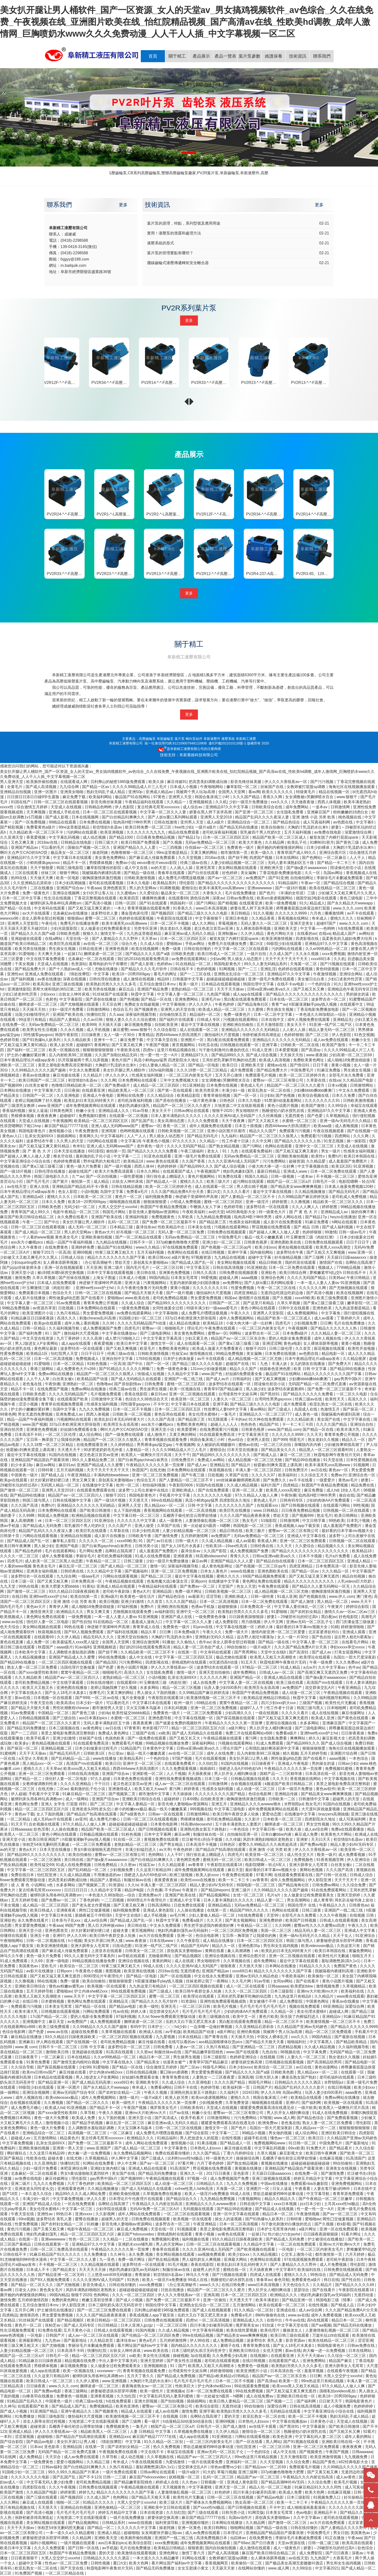 Image resolution: width=378 pixels, height=2576 pixels. Describe the element at coordinates (359, 1561) in the screenshot. I see `亚洲成人精品` at that location.